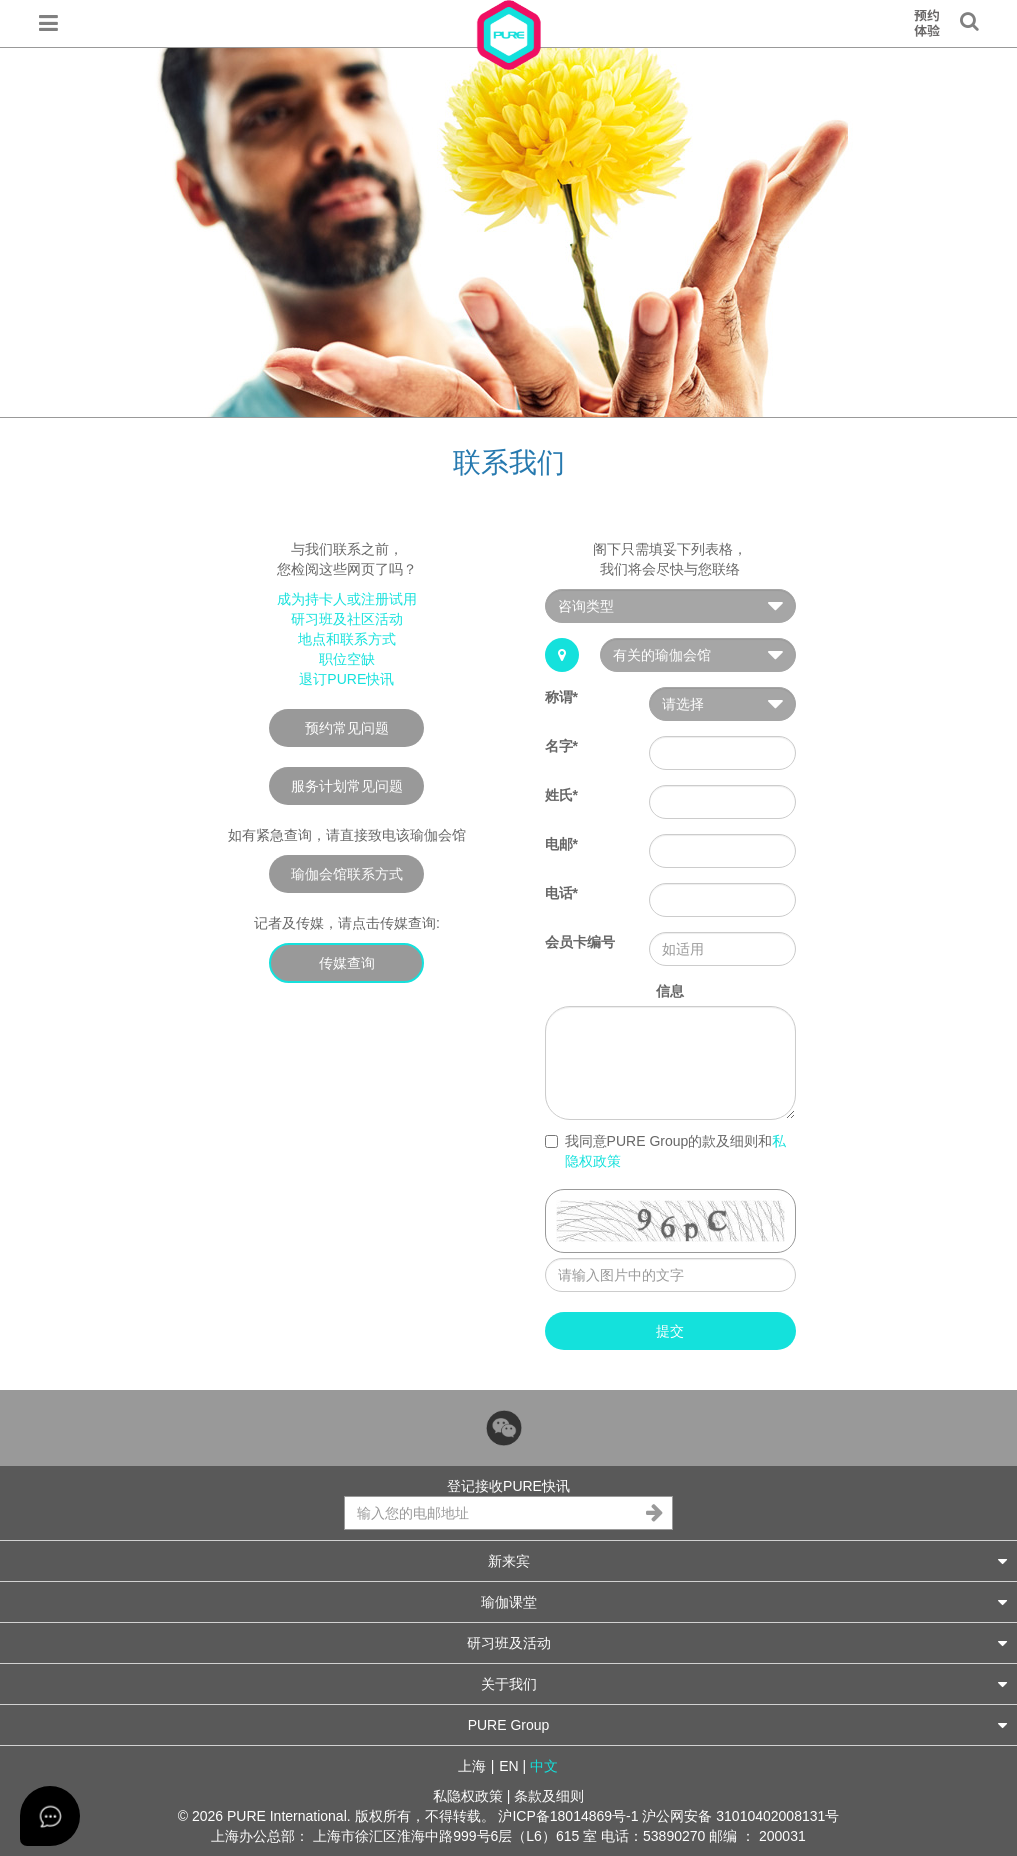 This screenshot has width=1017, height=1856. What do you see at coordinates (737, 1642) in the screenshot?
I see `研习班及活动 [button]` at bounding box center [737, 1642].